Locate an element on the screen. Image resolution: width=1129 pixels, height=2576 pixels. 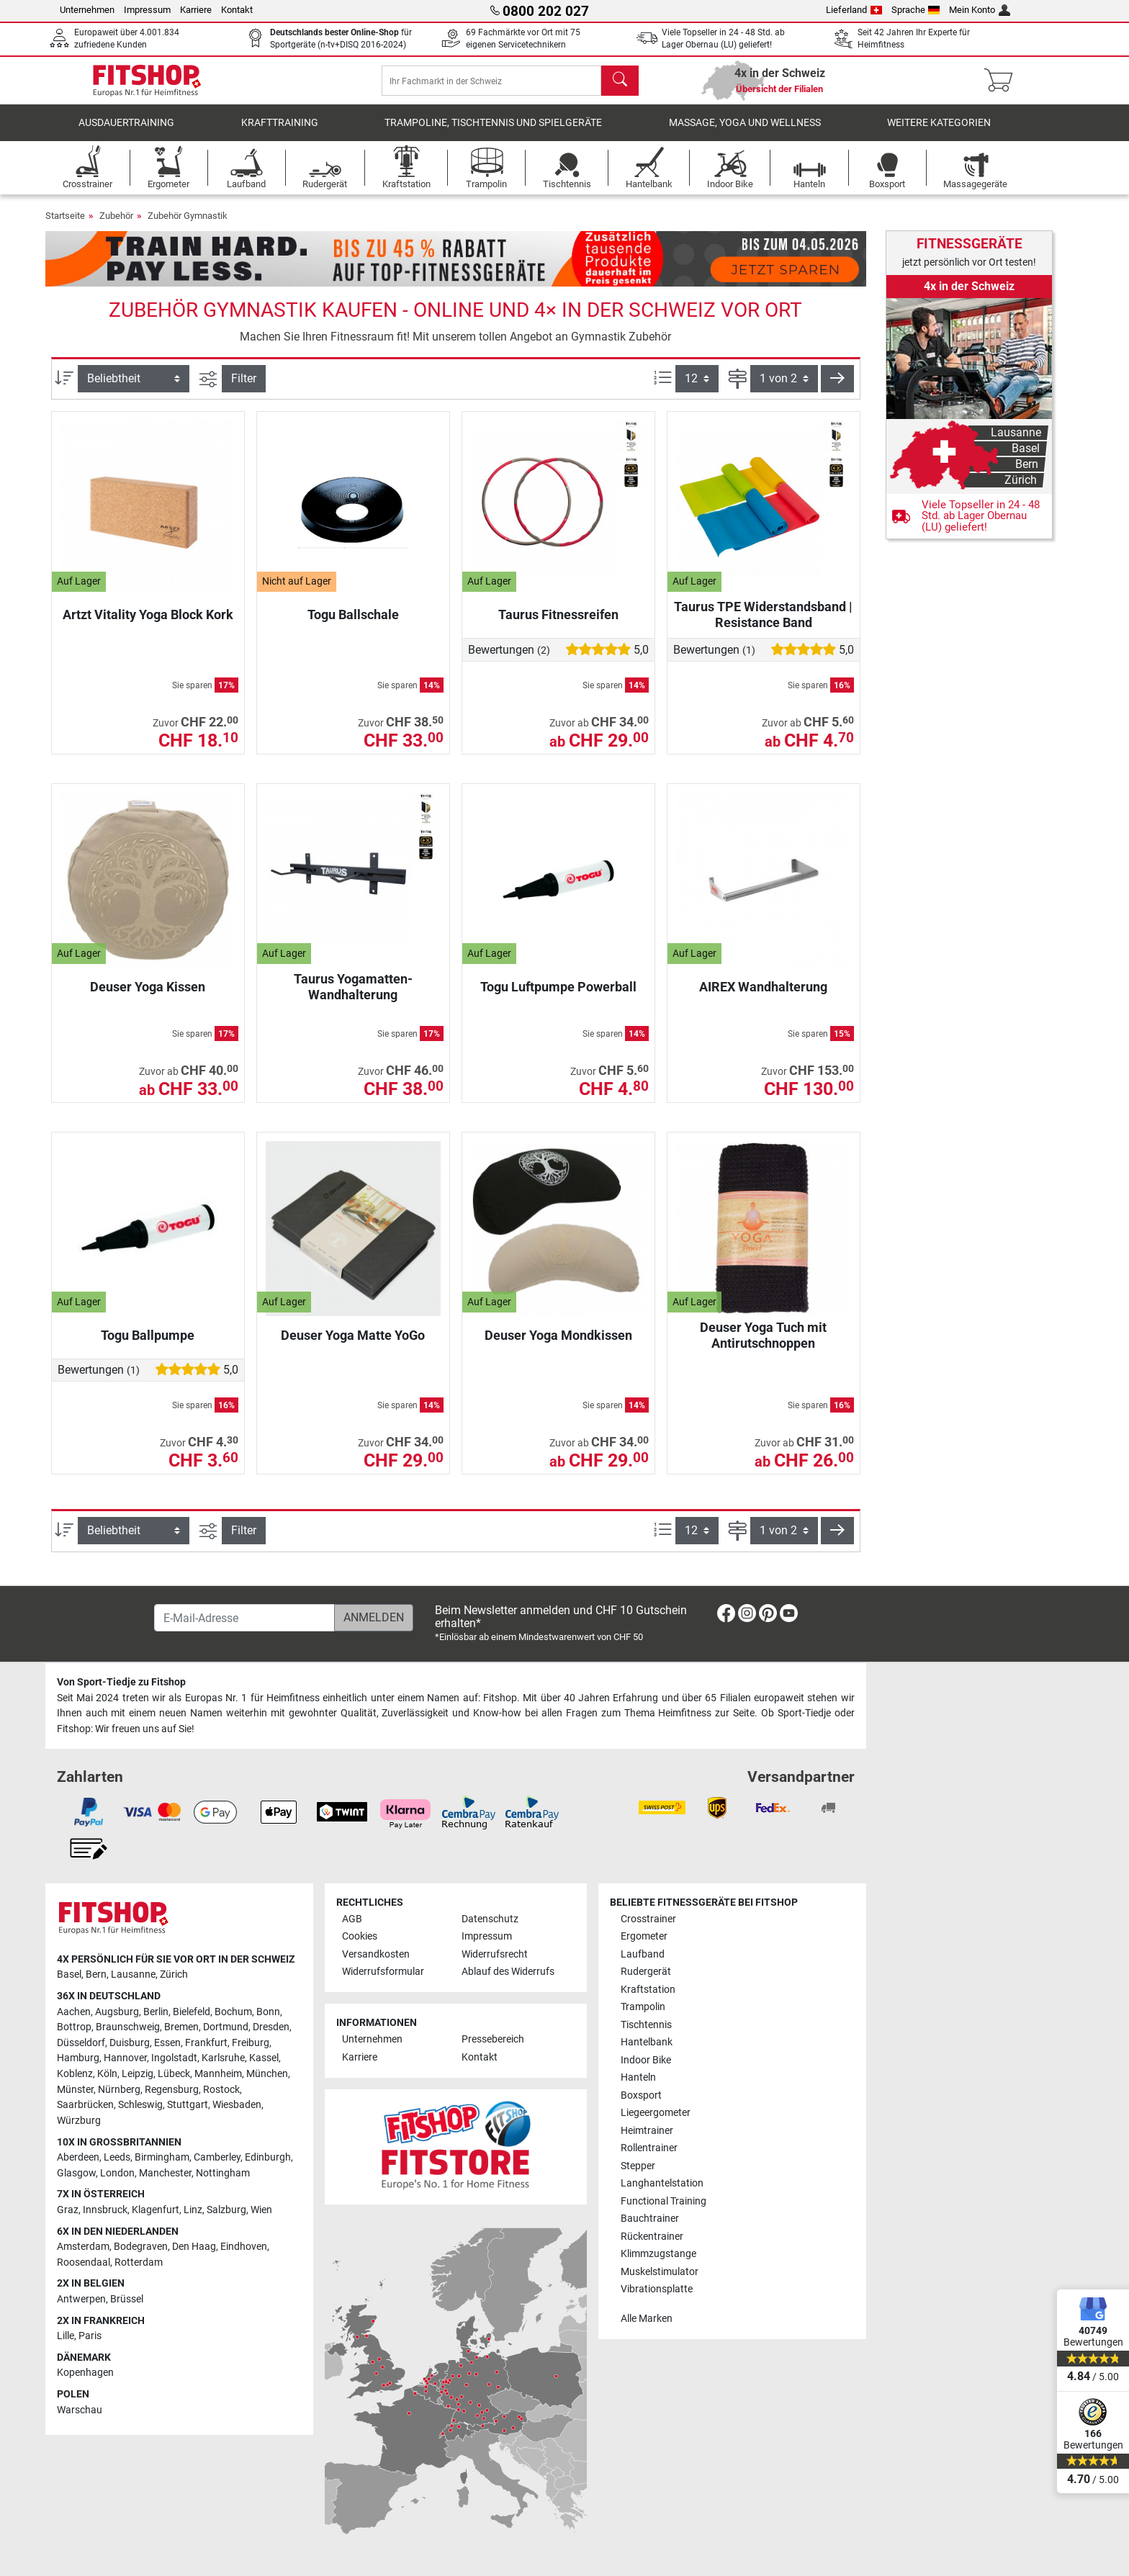
[E-Mail-Adresse] is located at coordinates (244, 1617).